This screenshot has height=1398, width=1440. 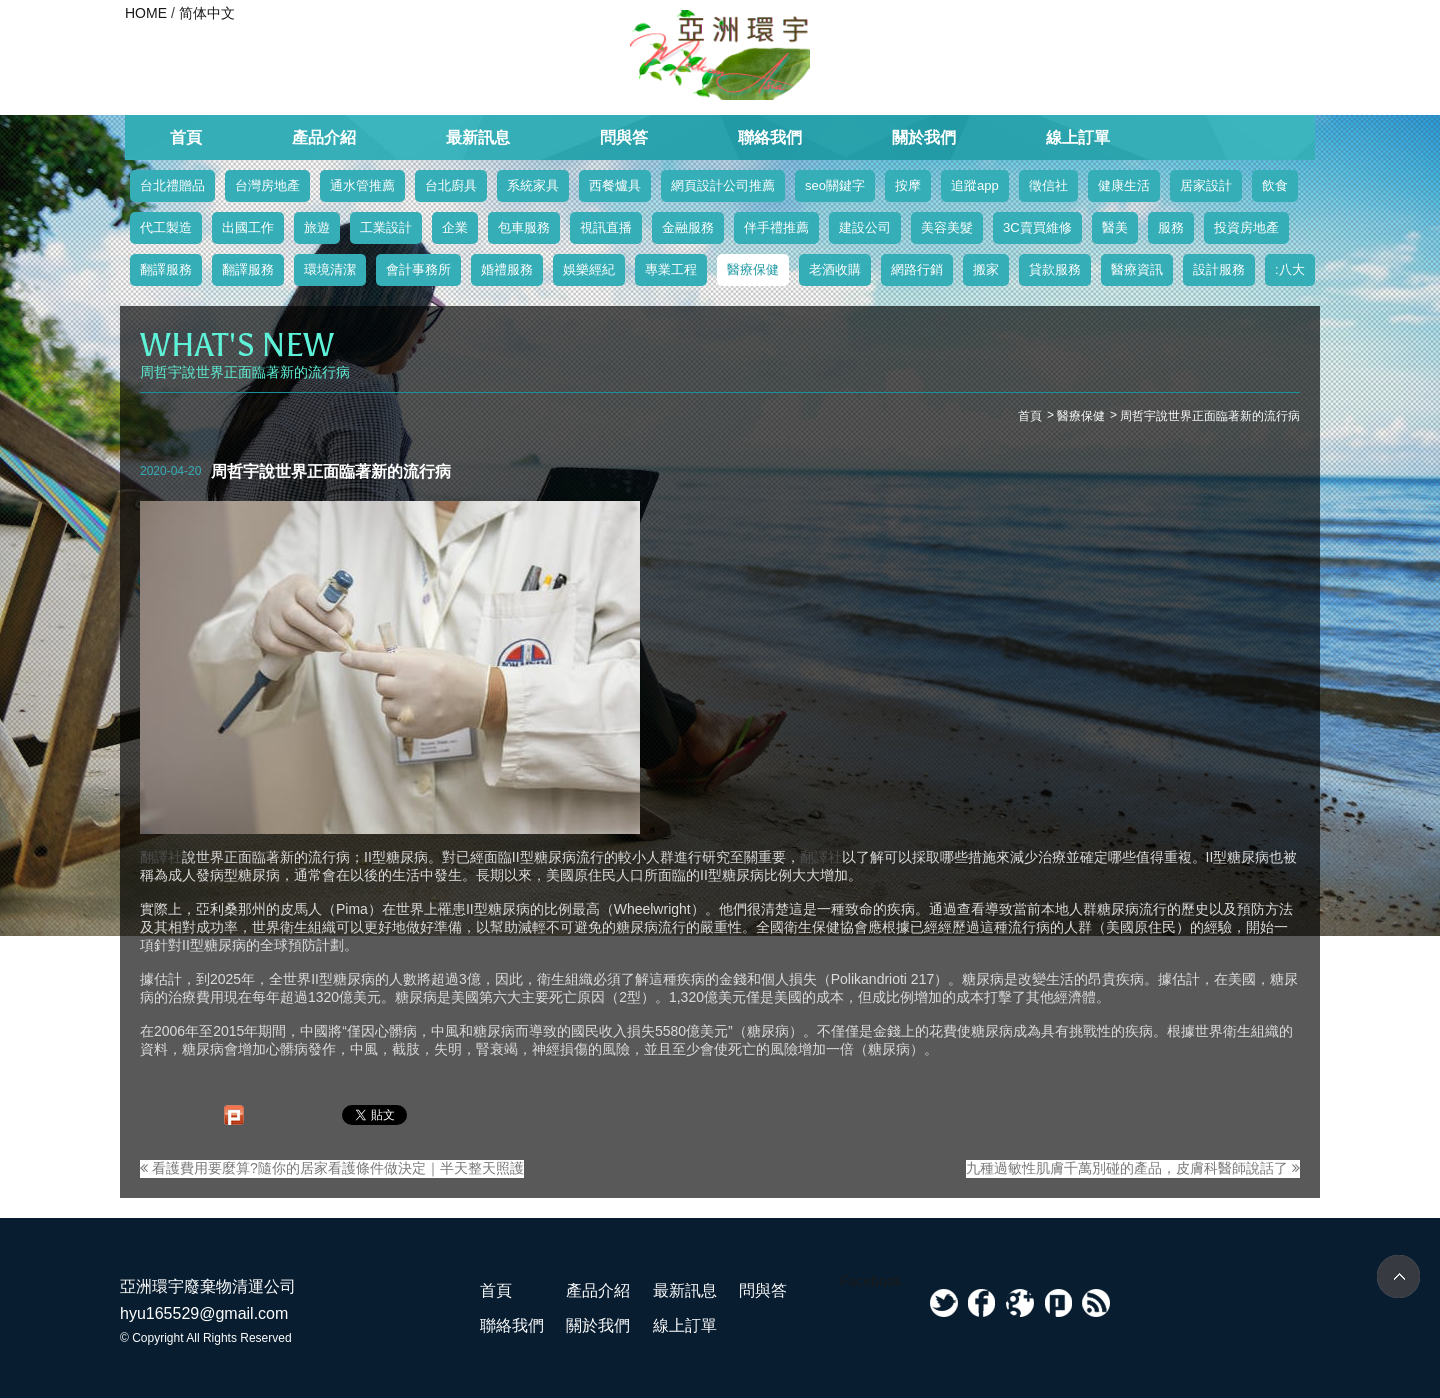 What do you see at coordinates (451, 185) in the screenshot?
I see `台北廚具` at bounding box center [451, 185].